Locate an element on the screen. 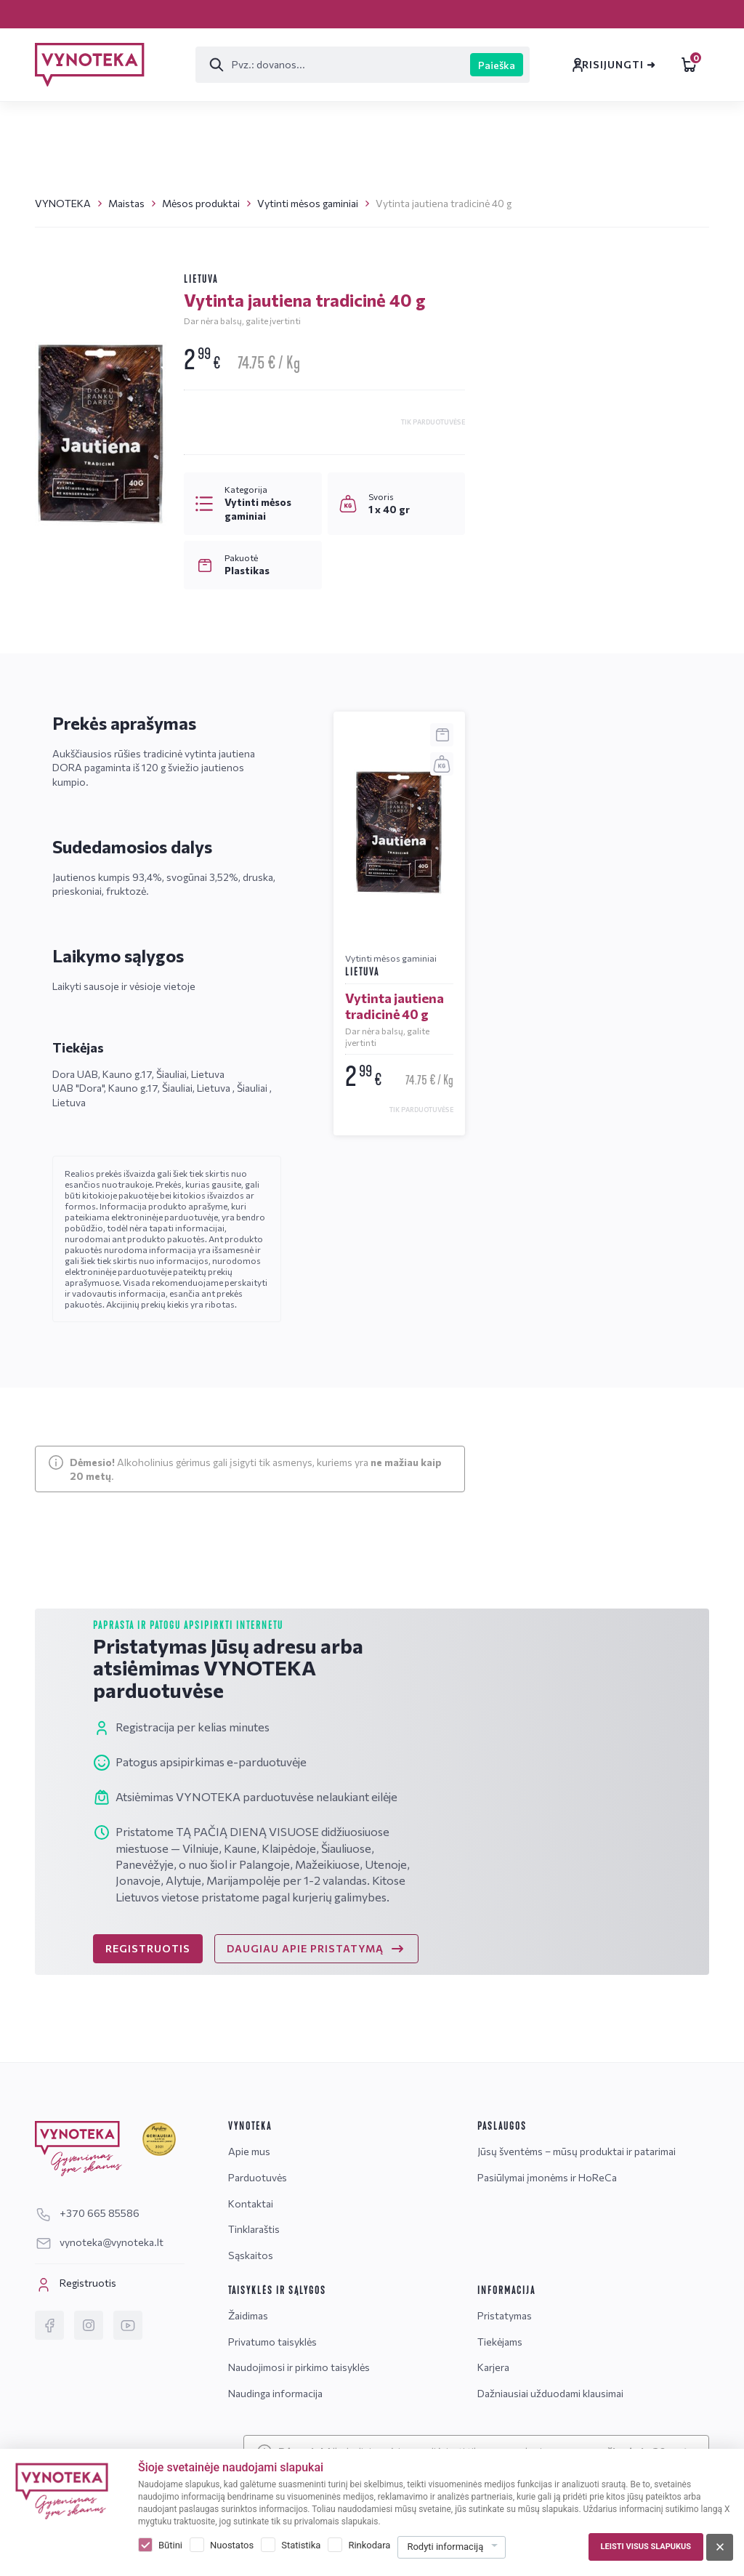  Nuostatos is located at coordinates (232, 2545).